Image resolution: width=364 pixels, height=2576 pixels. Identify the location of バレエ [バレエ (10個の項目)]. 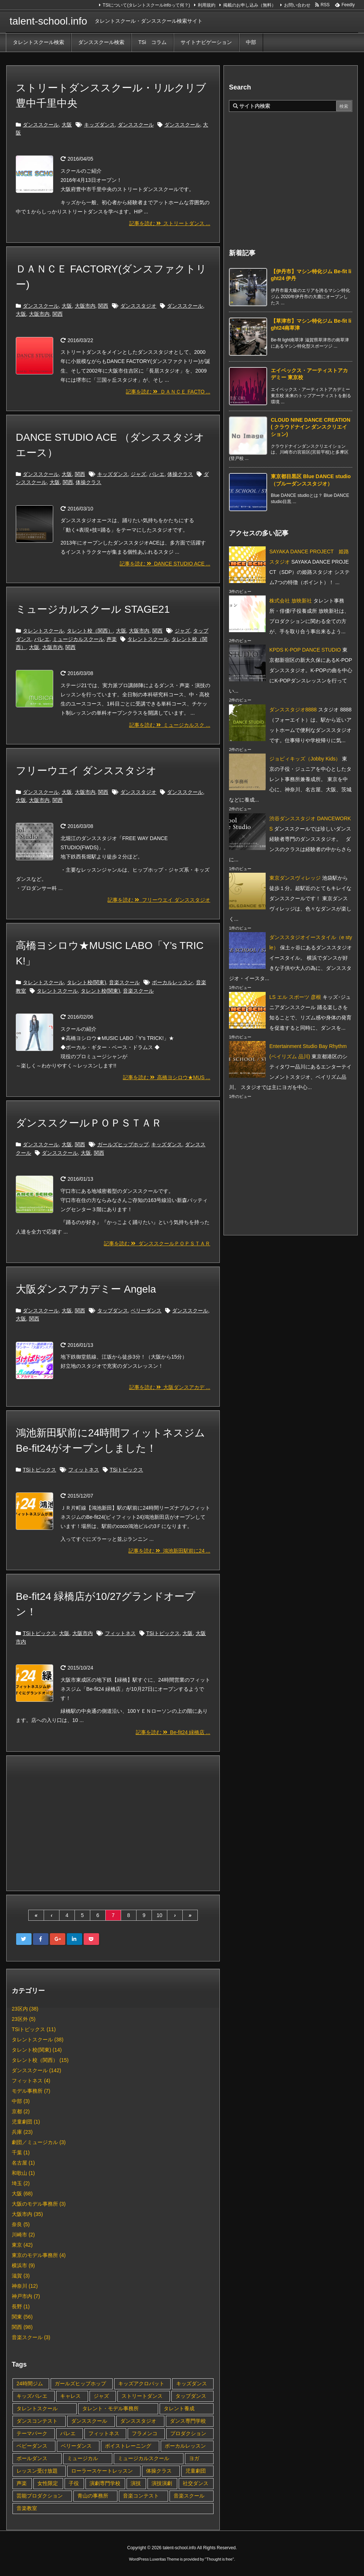
(68, 2433).